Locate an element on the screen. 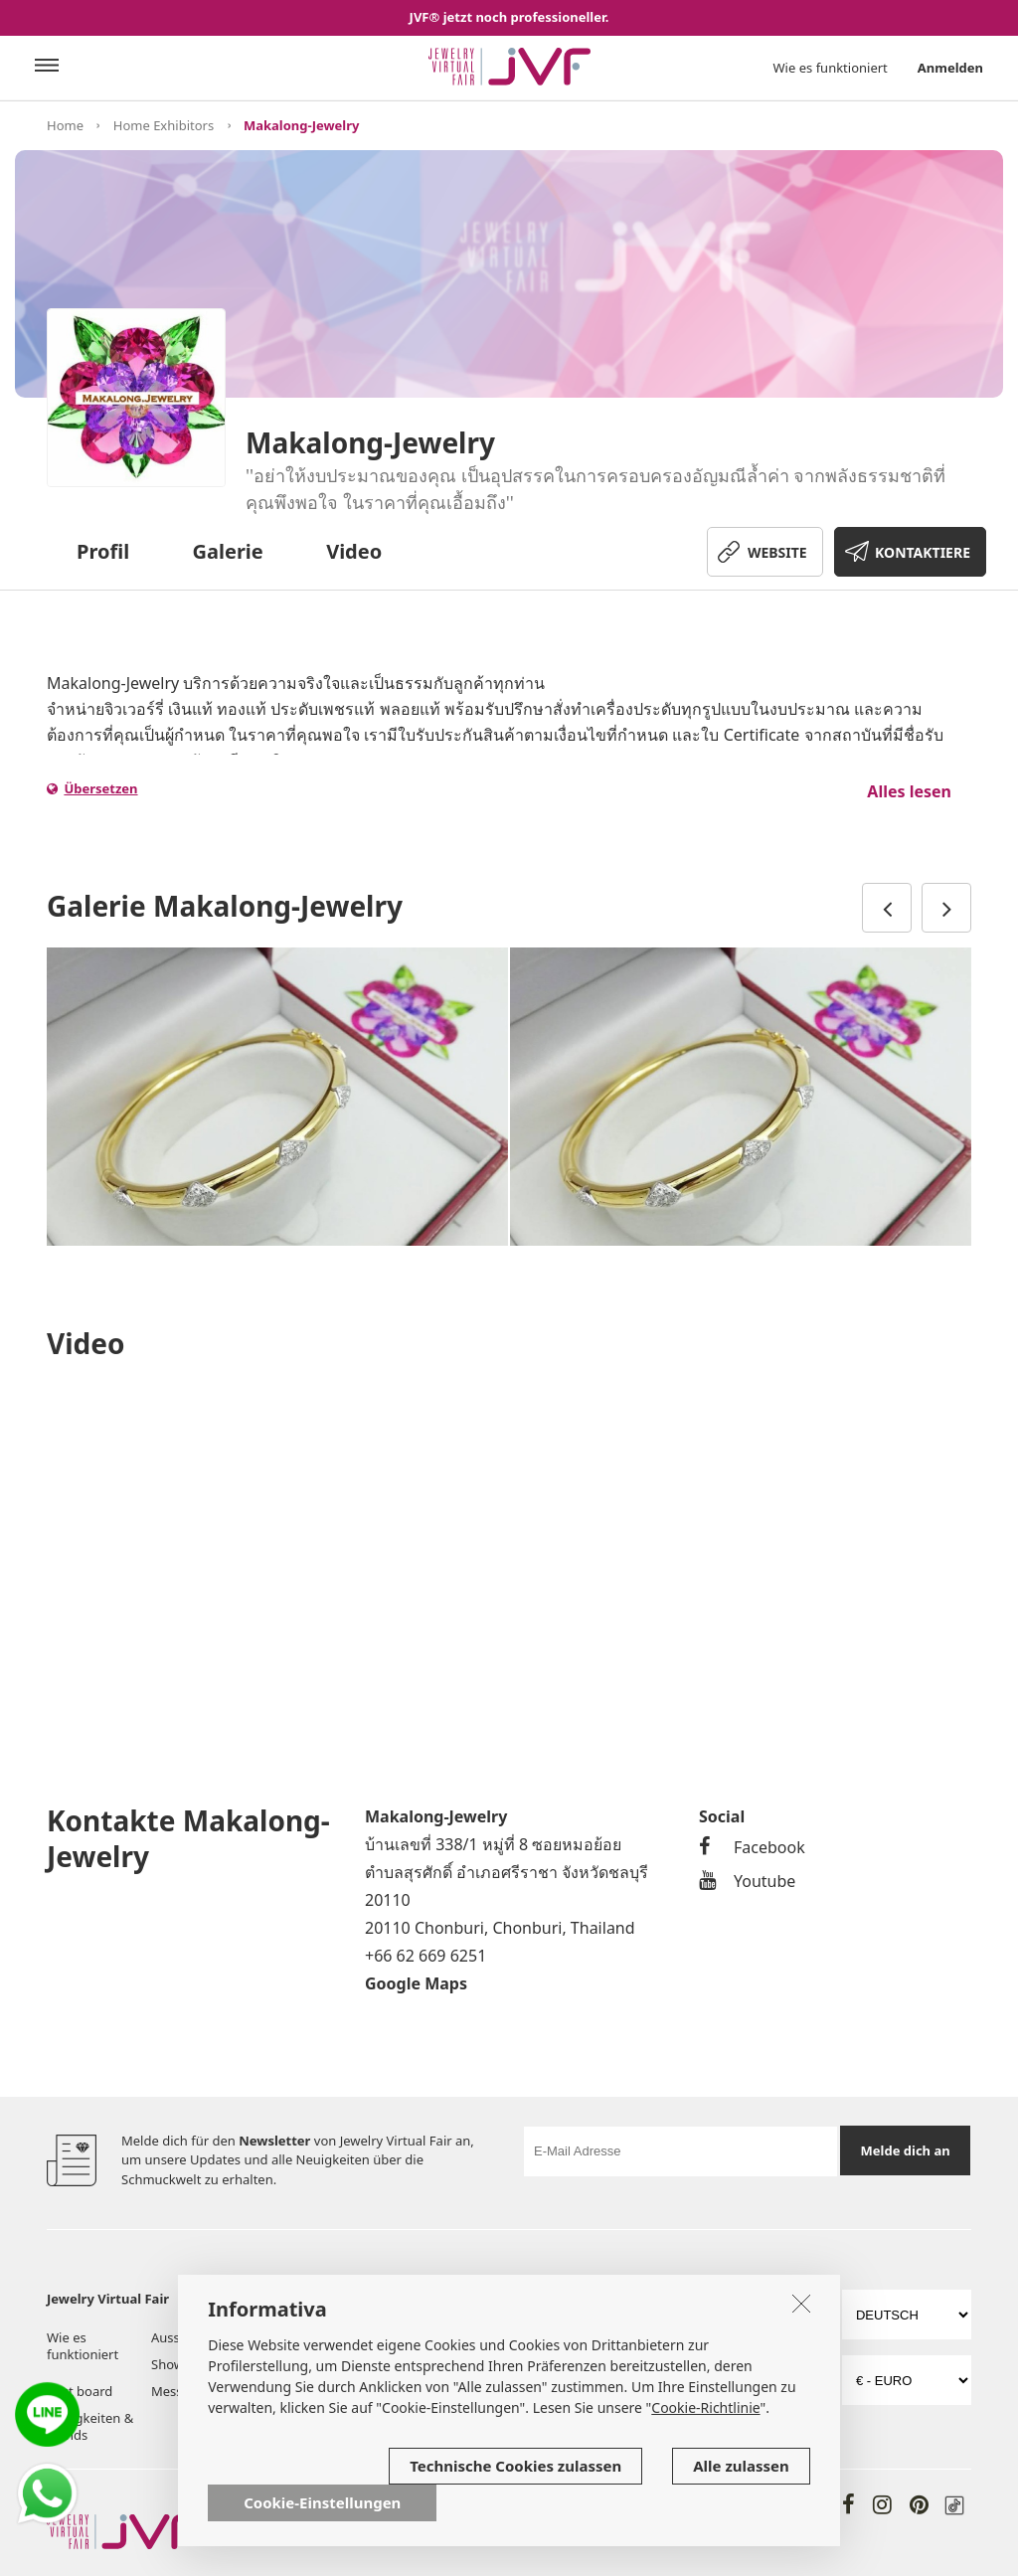 This screenshot has height=2576, width=1018. Cookie-Richtlinie is located at coordinates (705, 2407).